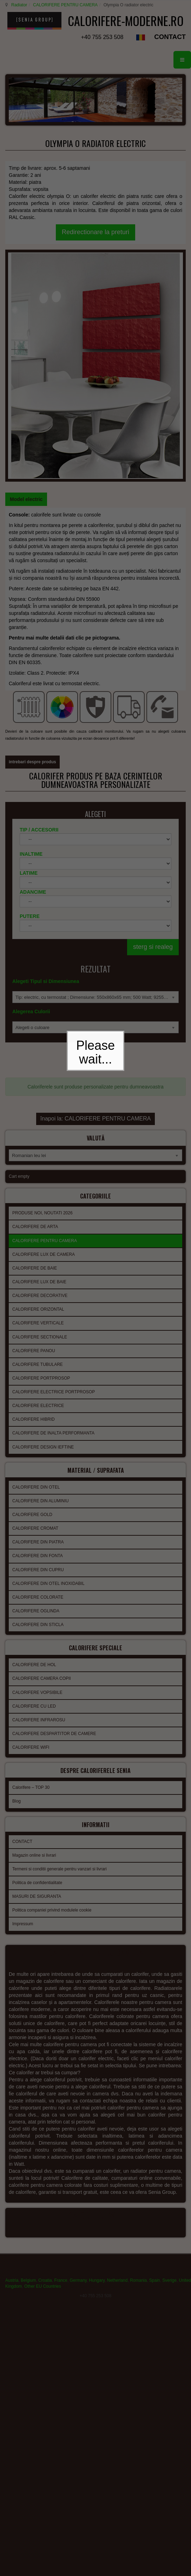 This screenshot has width=191, height=2576. I want to click on CALORIFERE DIN FONTA, so click(37, 1345).